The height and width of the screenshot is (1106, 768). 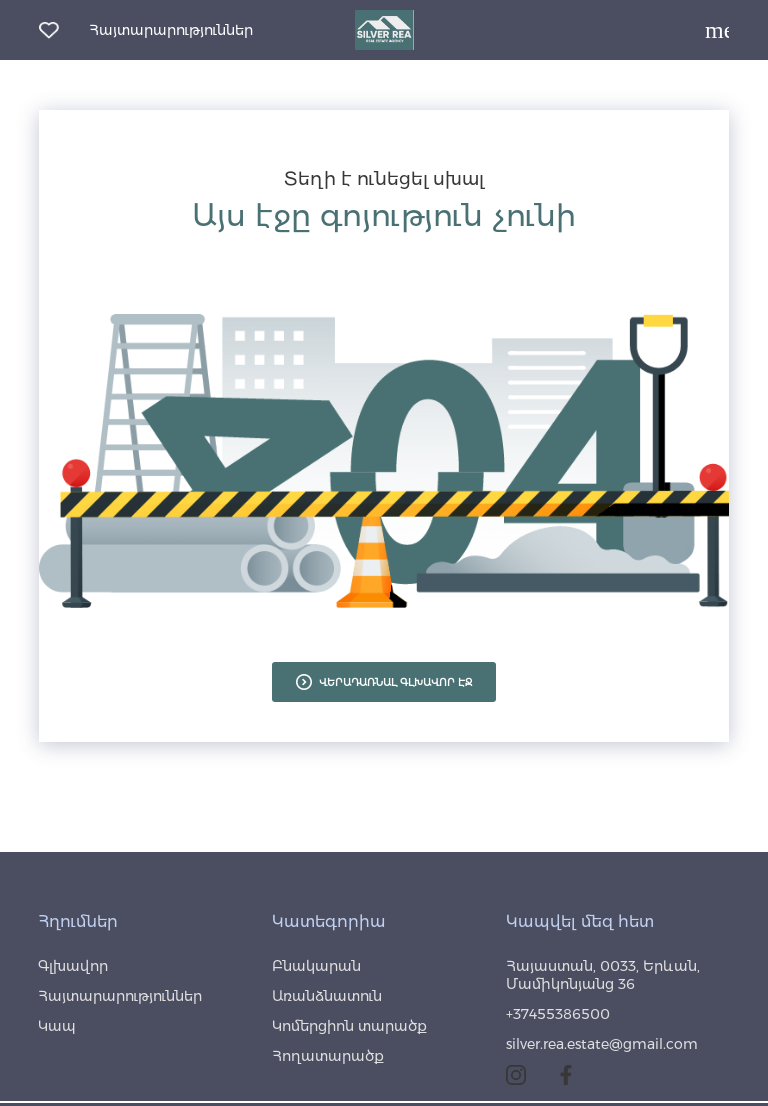 I want to click on Հողատարածք, so click(x=328, y=1056).